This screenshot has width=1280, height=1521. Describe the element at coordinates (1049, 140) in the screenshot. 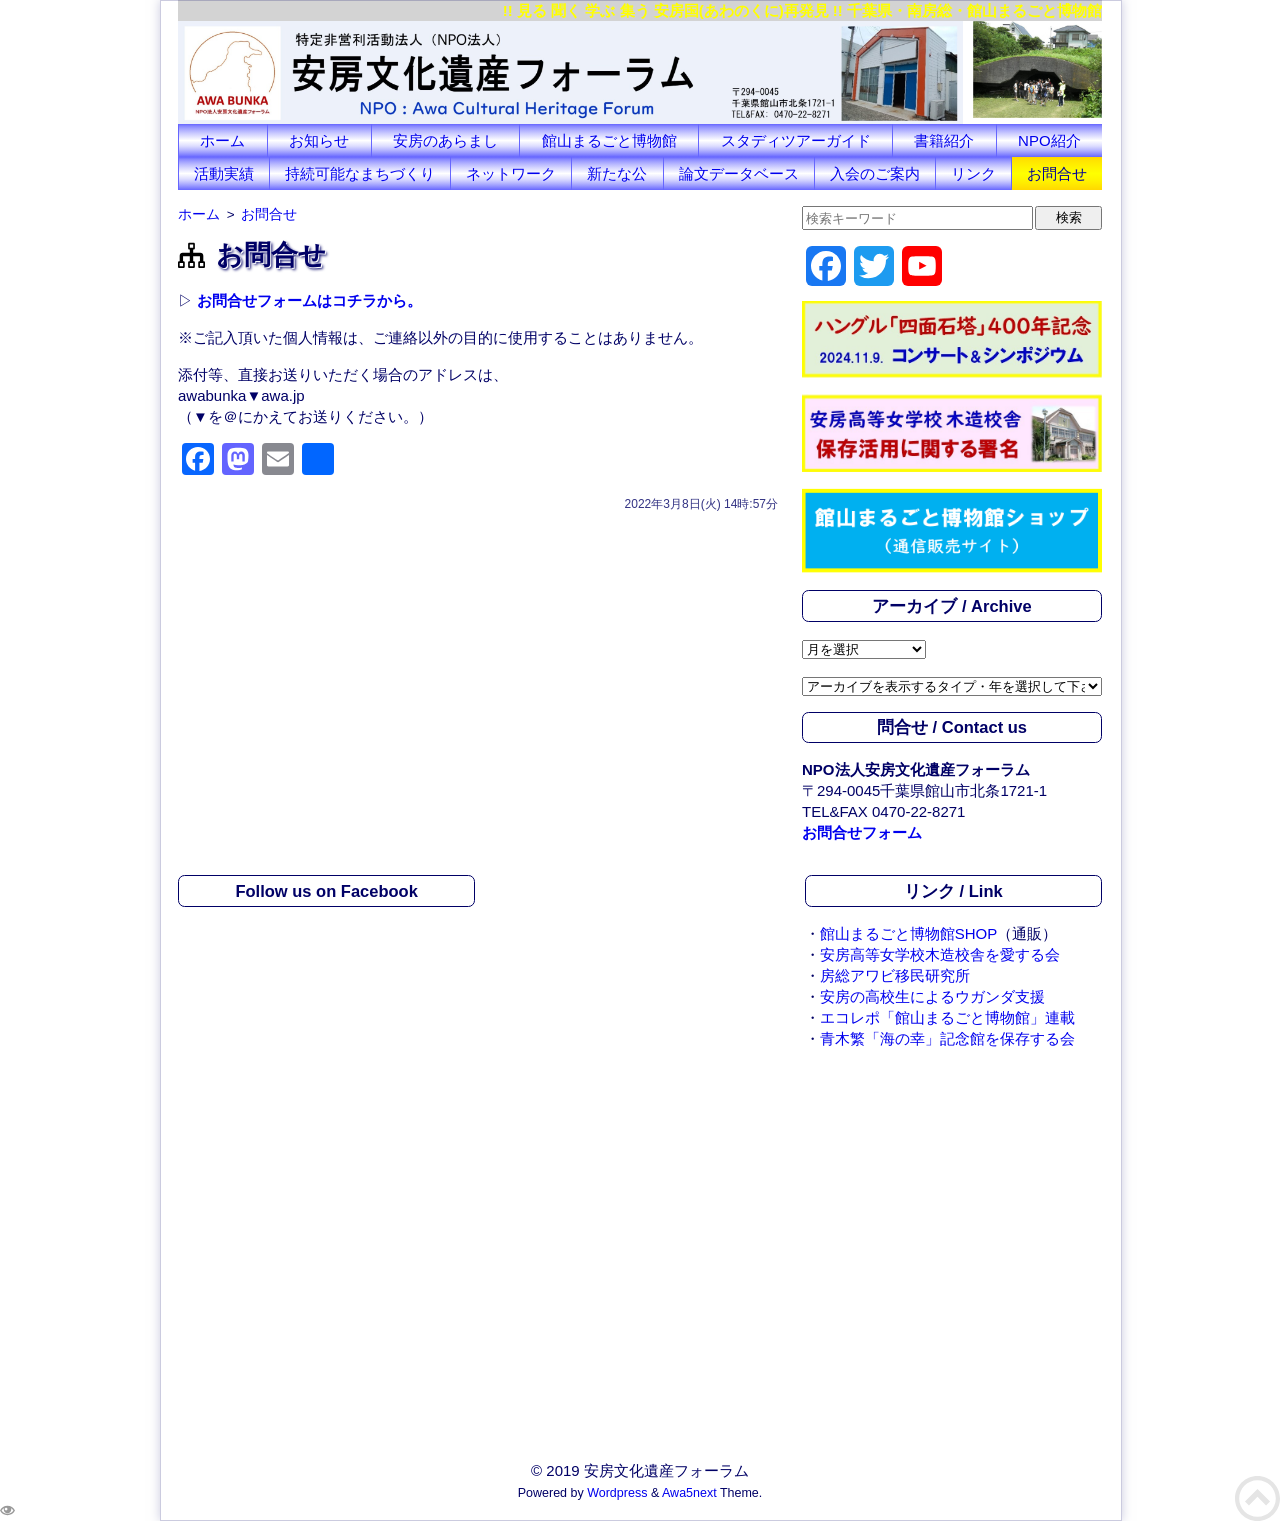

I see `NPO紹介` at that location.